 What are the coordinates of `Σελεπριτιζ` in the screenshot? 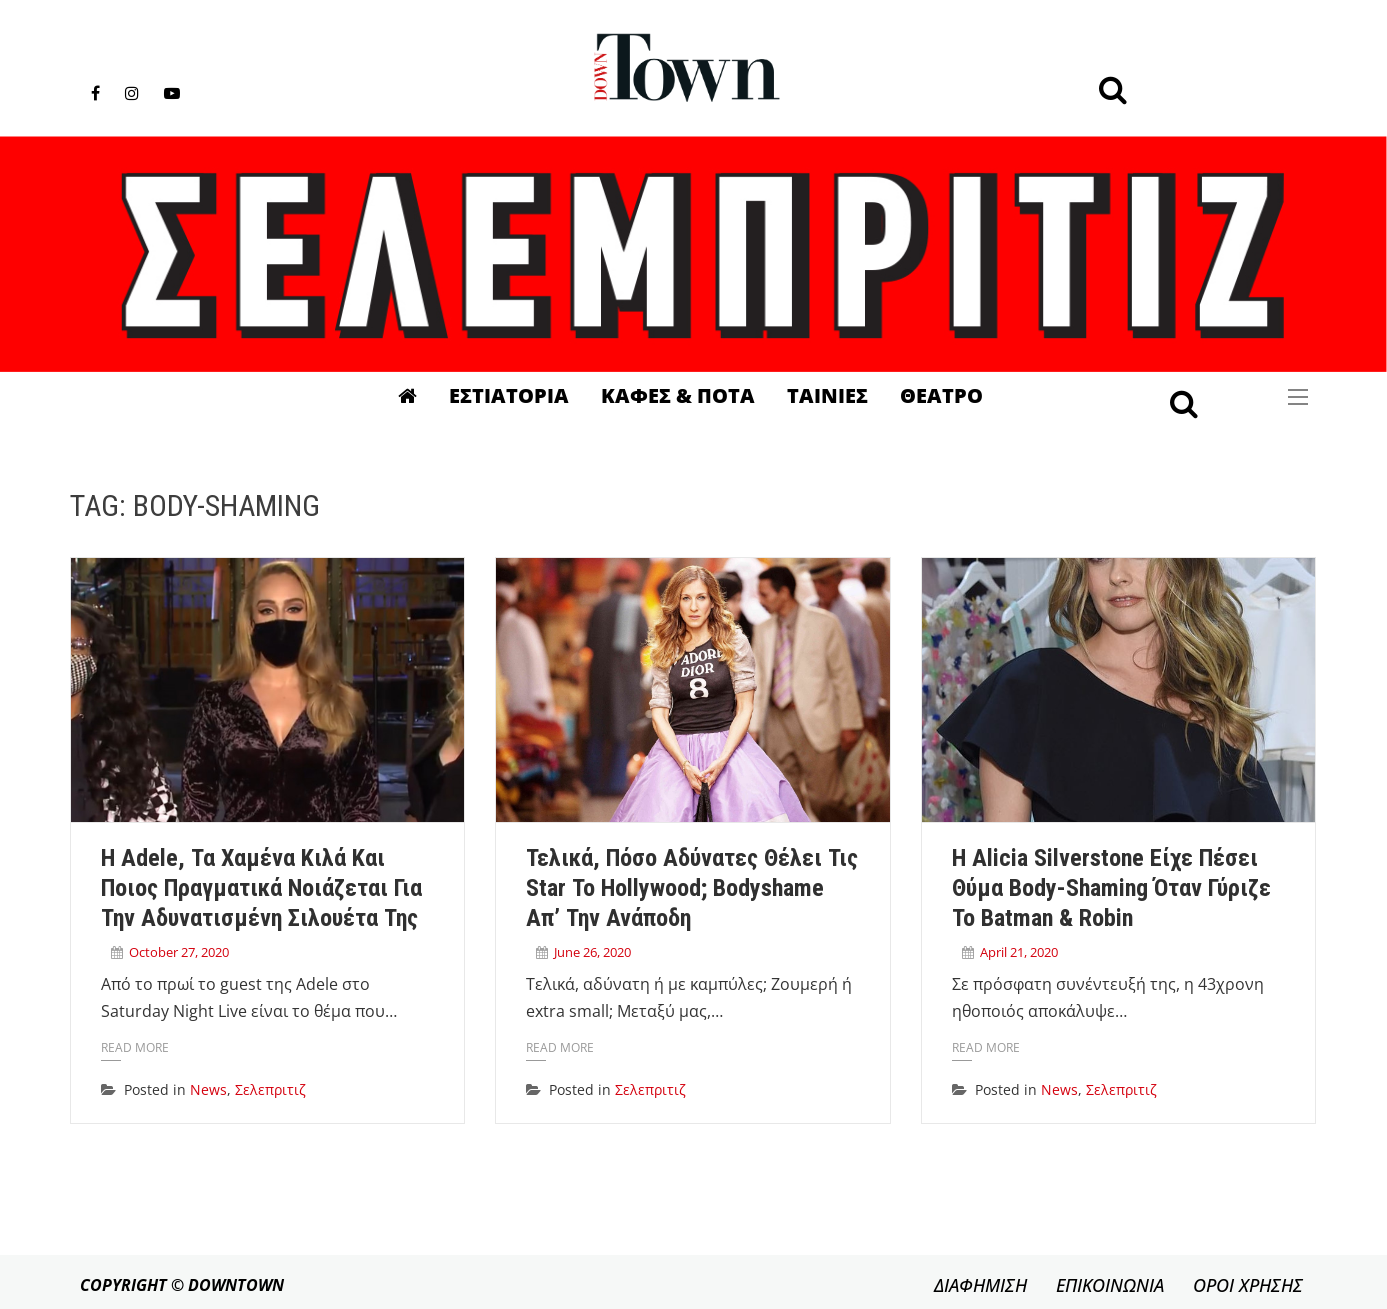 It's located at (270, 1089).